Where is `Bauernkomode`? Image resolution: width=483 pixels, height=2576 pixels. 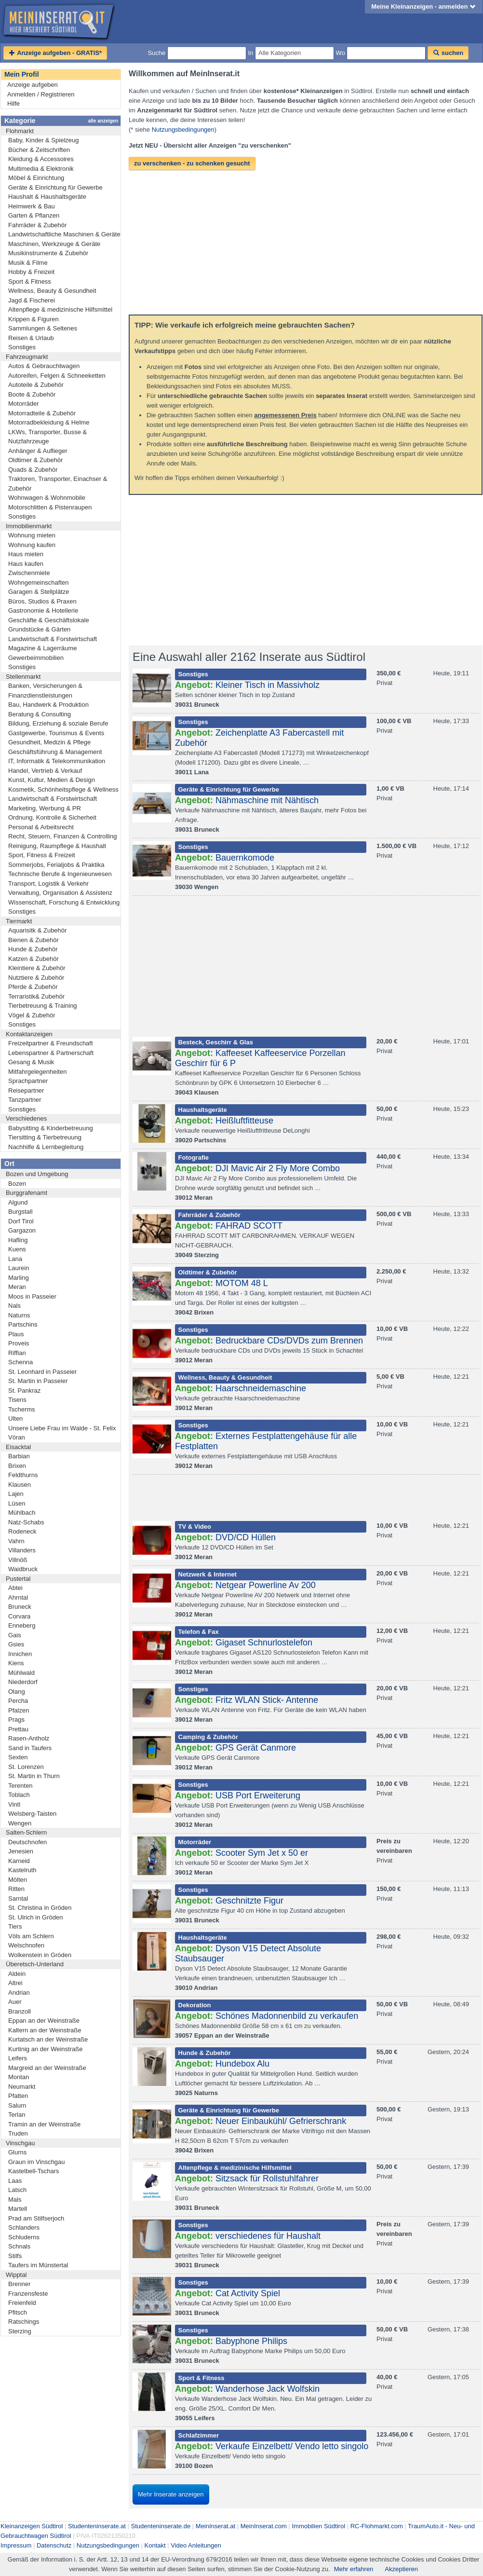
Bauernkomode is located at coordinates (244, 858).